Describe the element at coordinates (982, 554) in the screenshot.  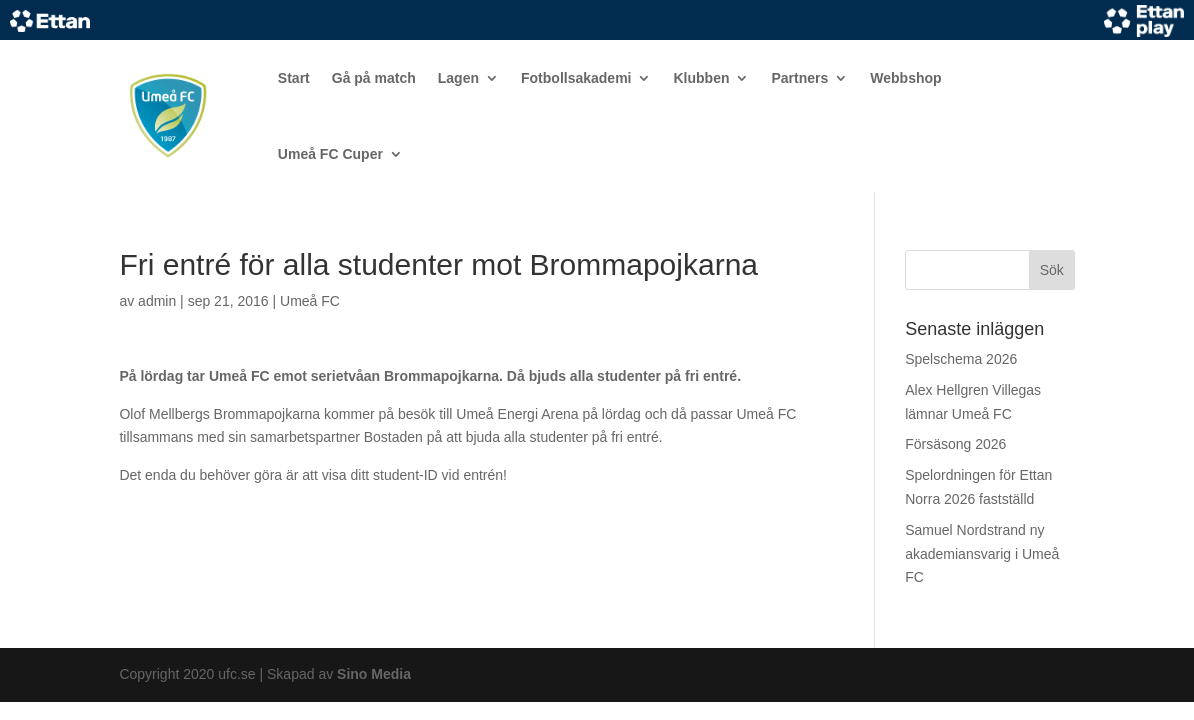
I see `Samuel Nordstrand ny akademiansvarig i Umeå FC` at that location.